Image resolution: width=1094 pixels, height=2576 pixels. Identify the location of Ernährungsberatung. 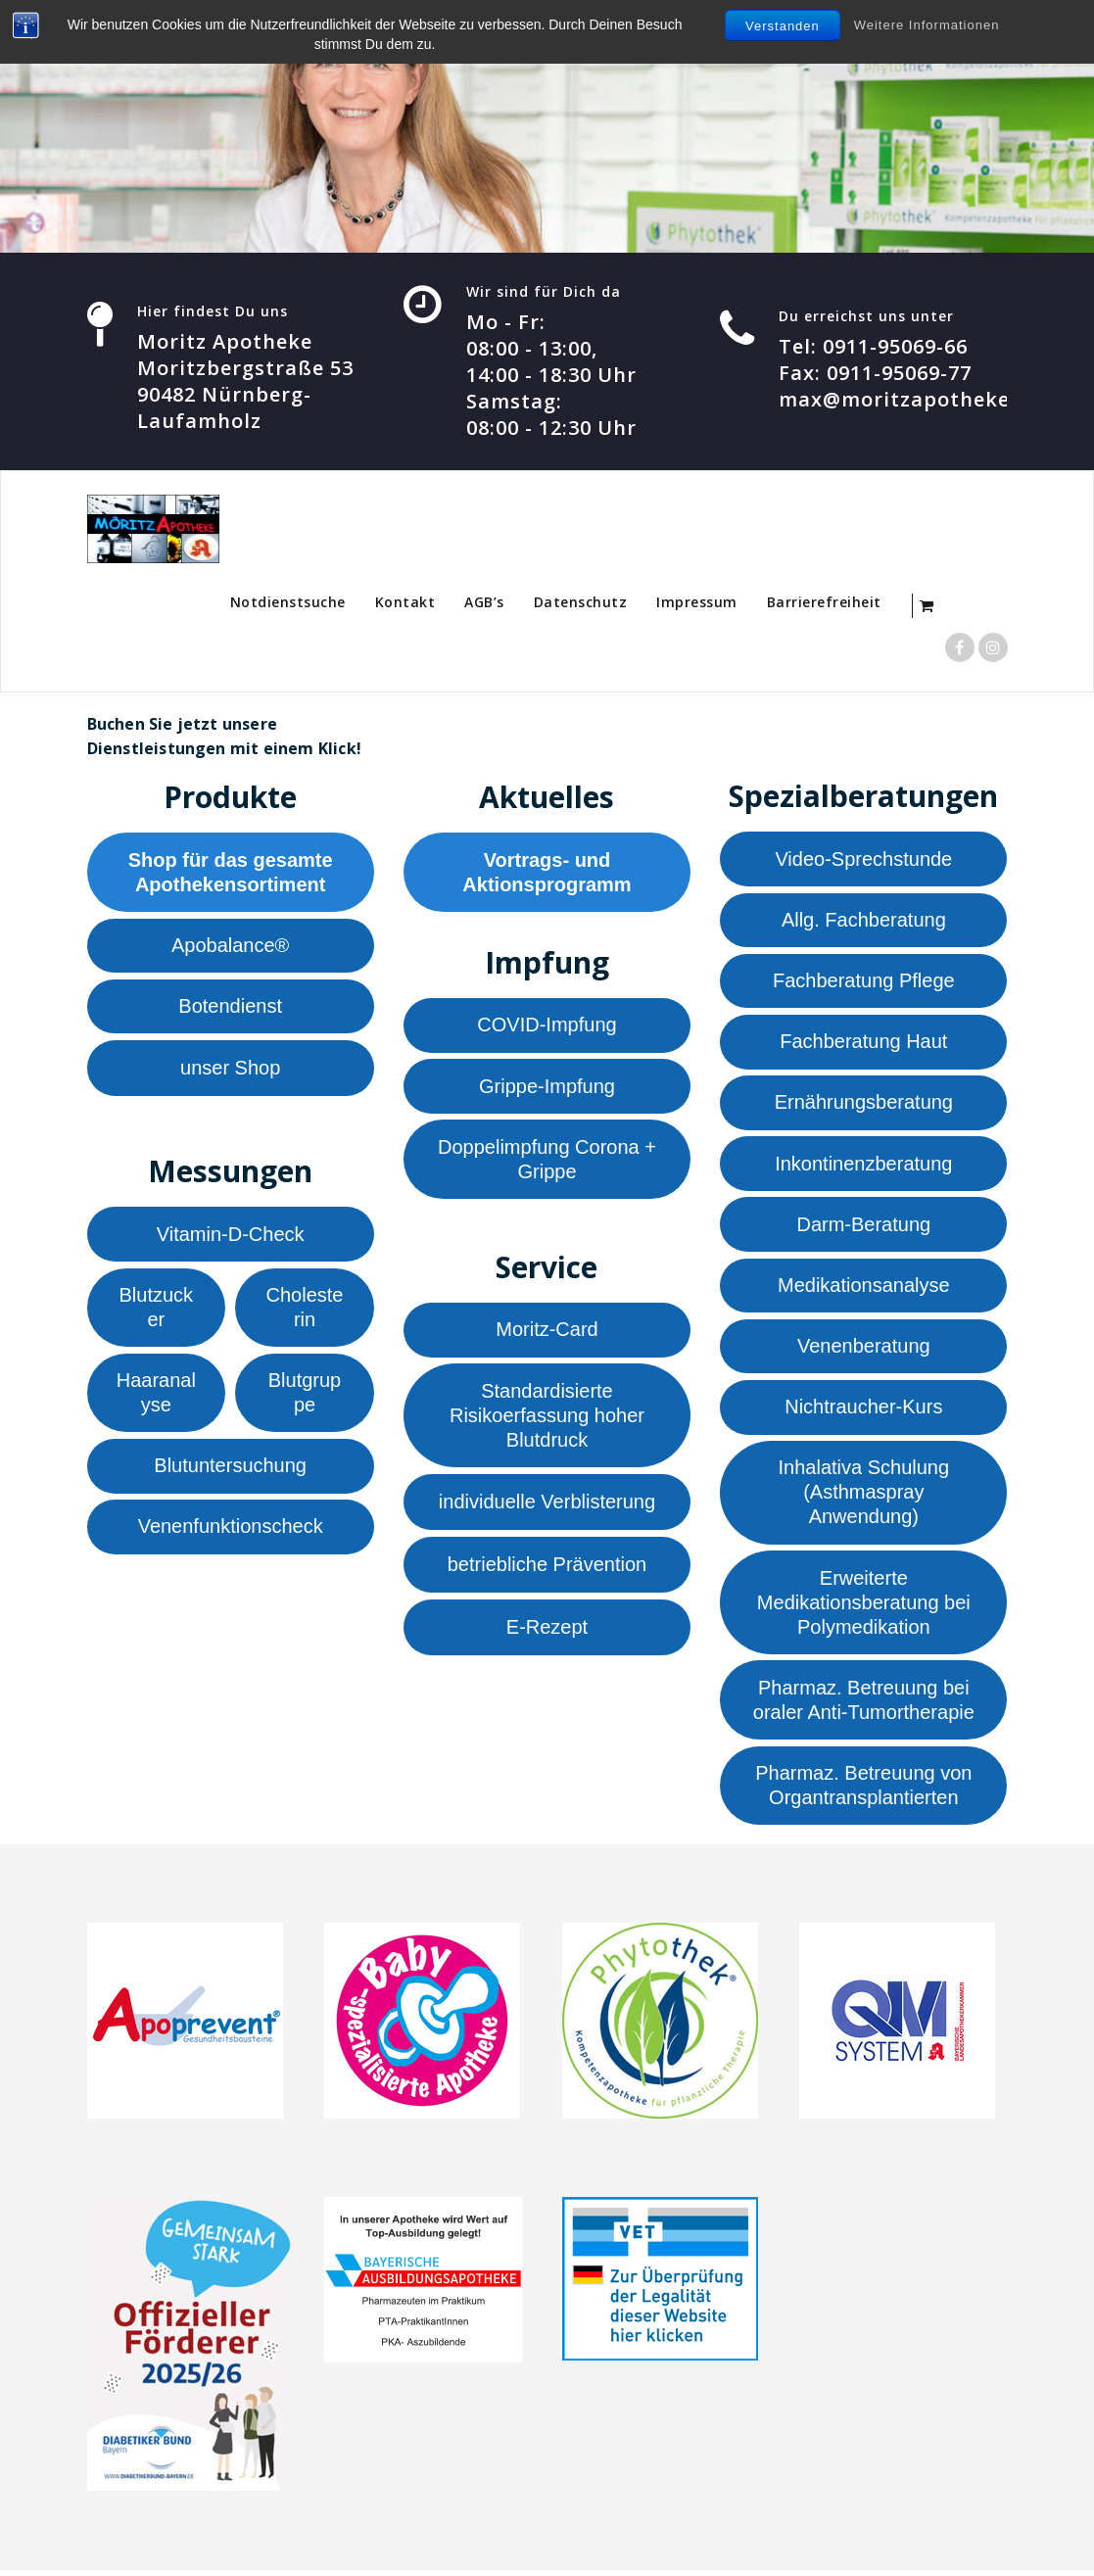
(864, 1102).